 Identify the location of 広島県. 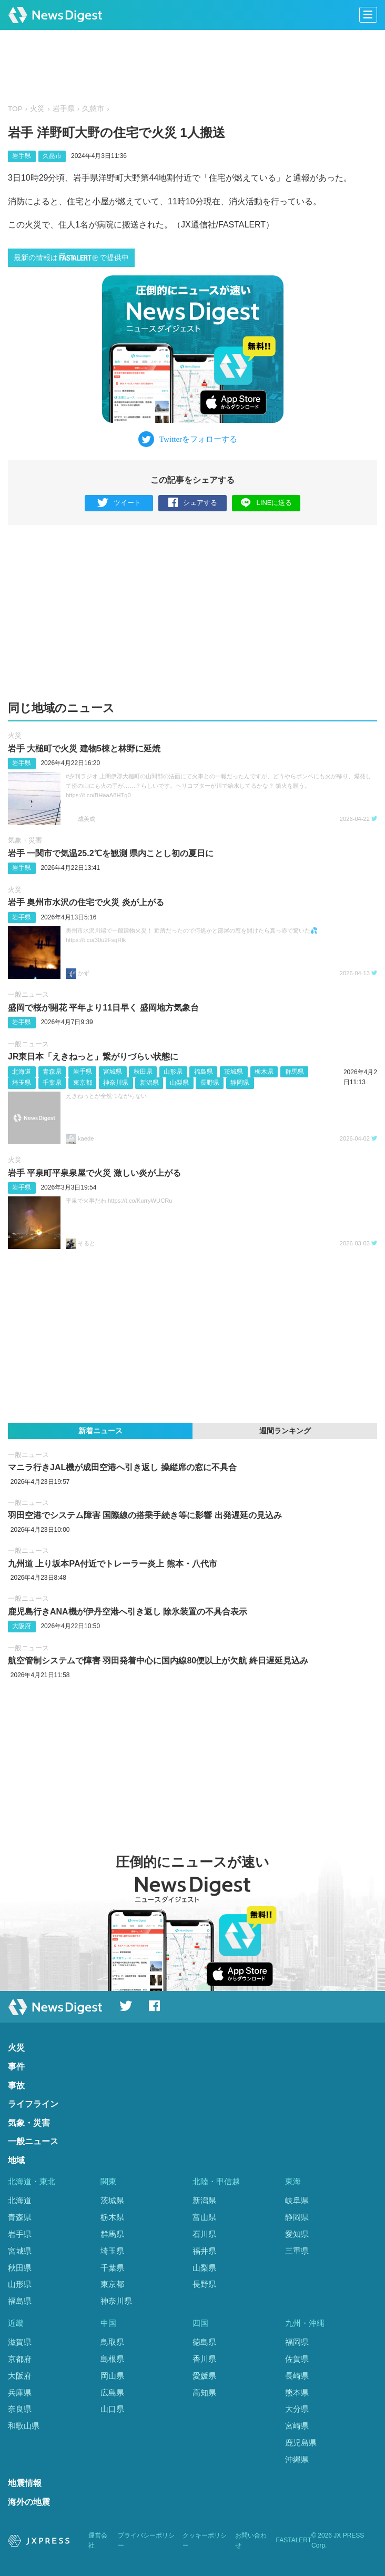
(112, 2392).